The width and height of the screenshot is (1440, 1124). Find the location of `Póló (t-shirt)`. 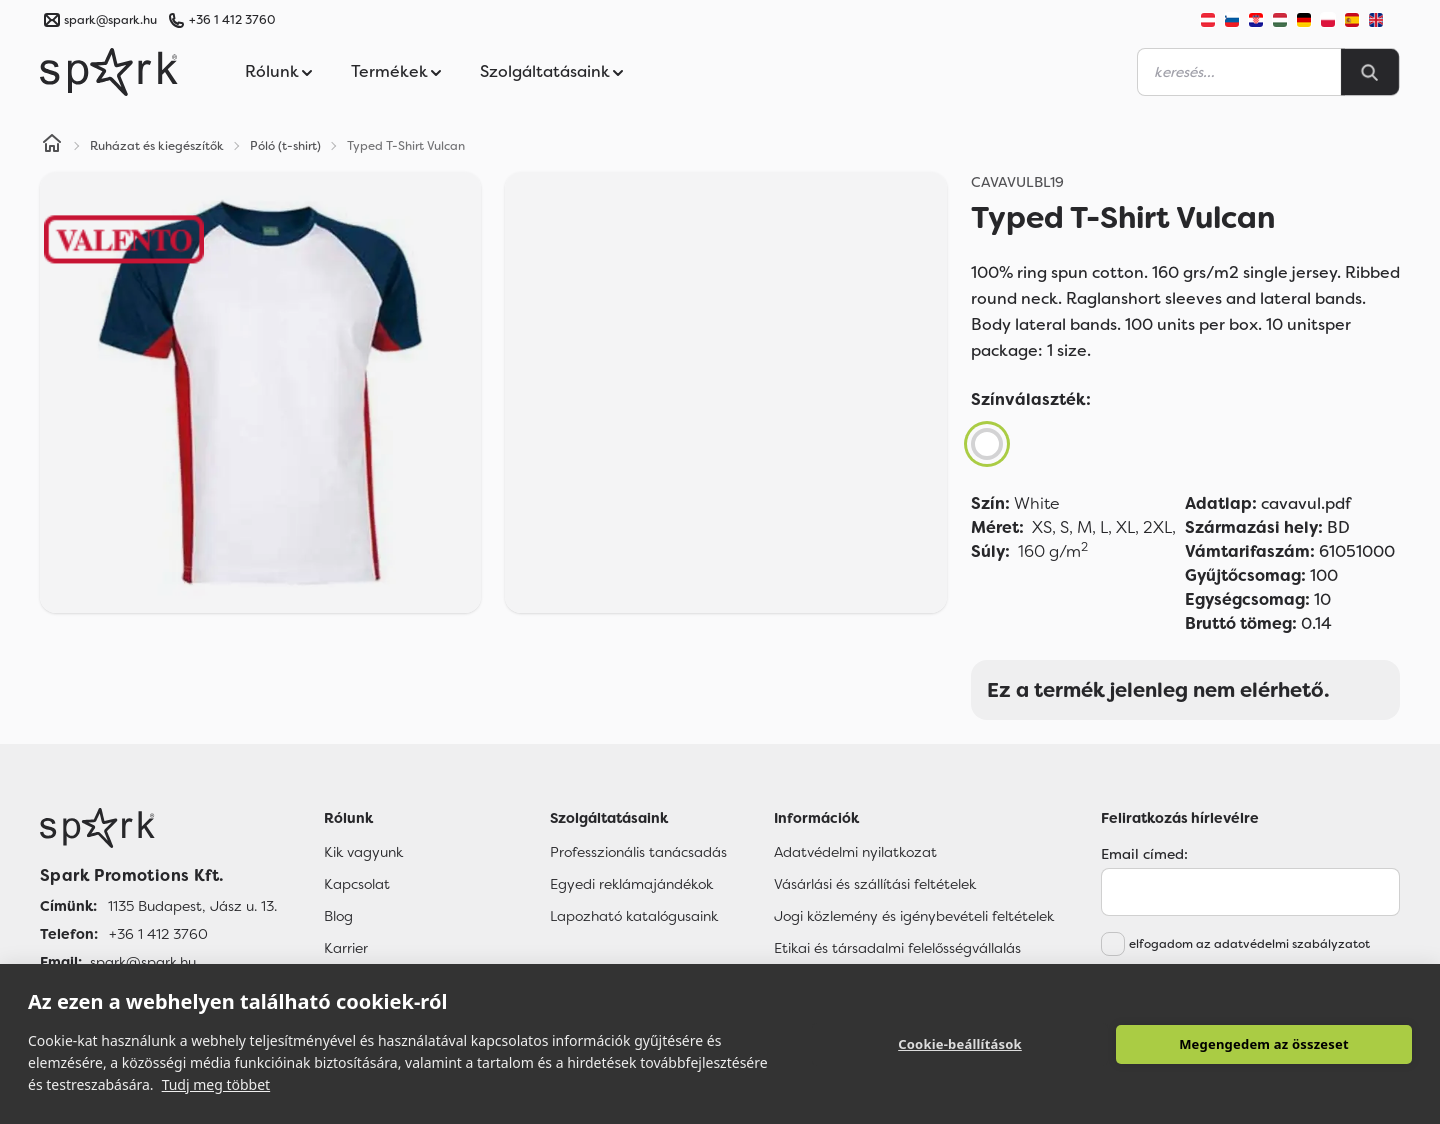

Póló (t-shirt) is located at coordinates (285, 146).